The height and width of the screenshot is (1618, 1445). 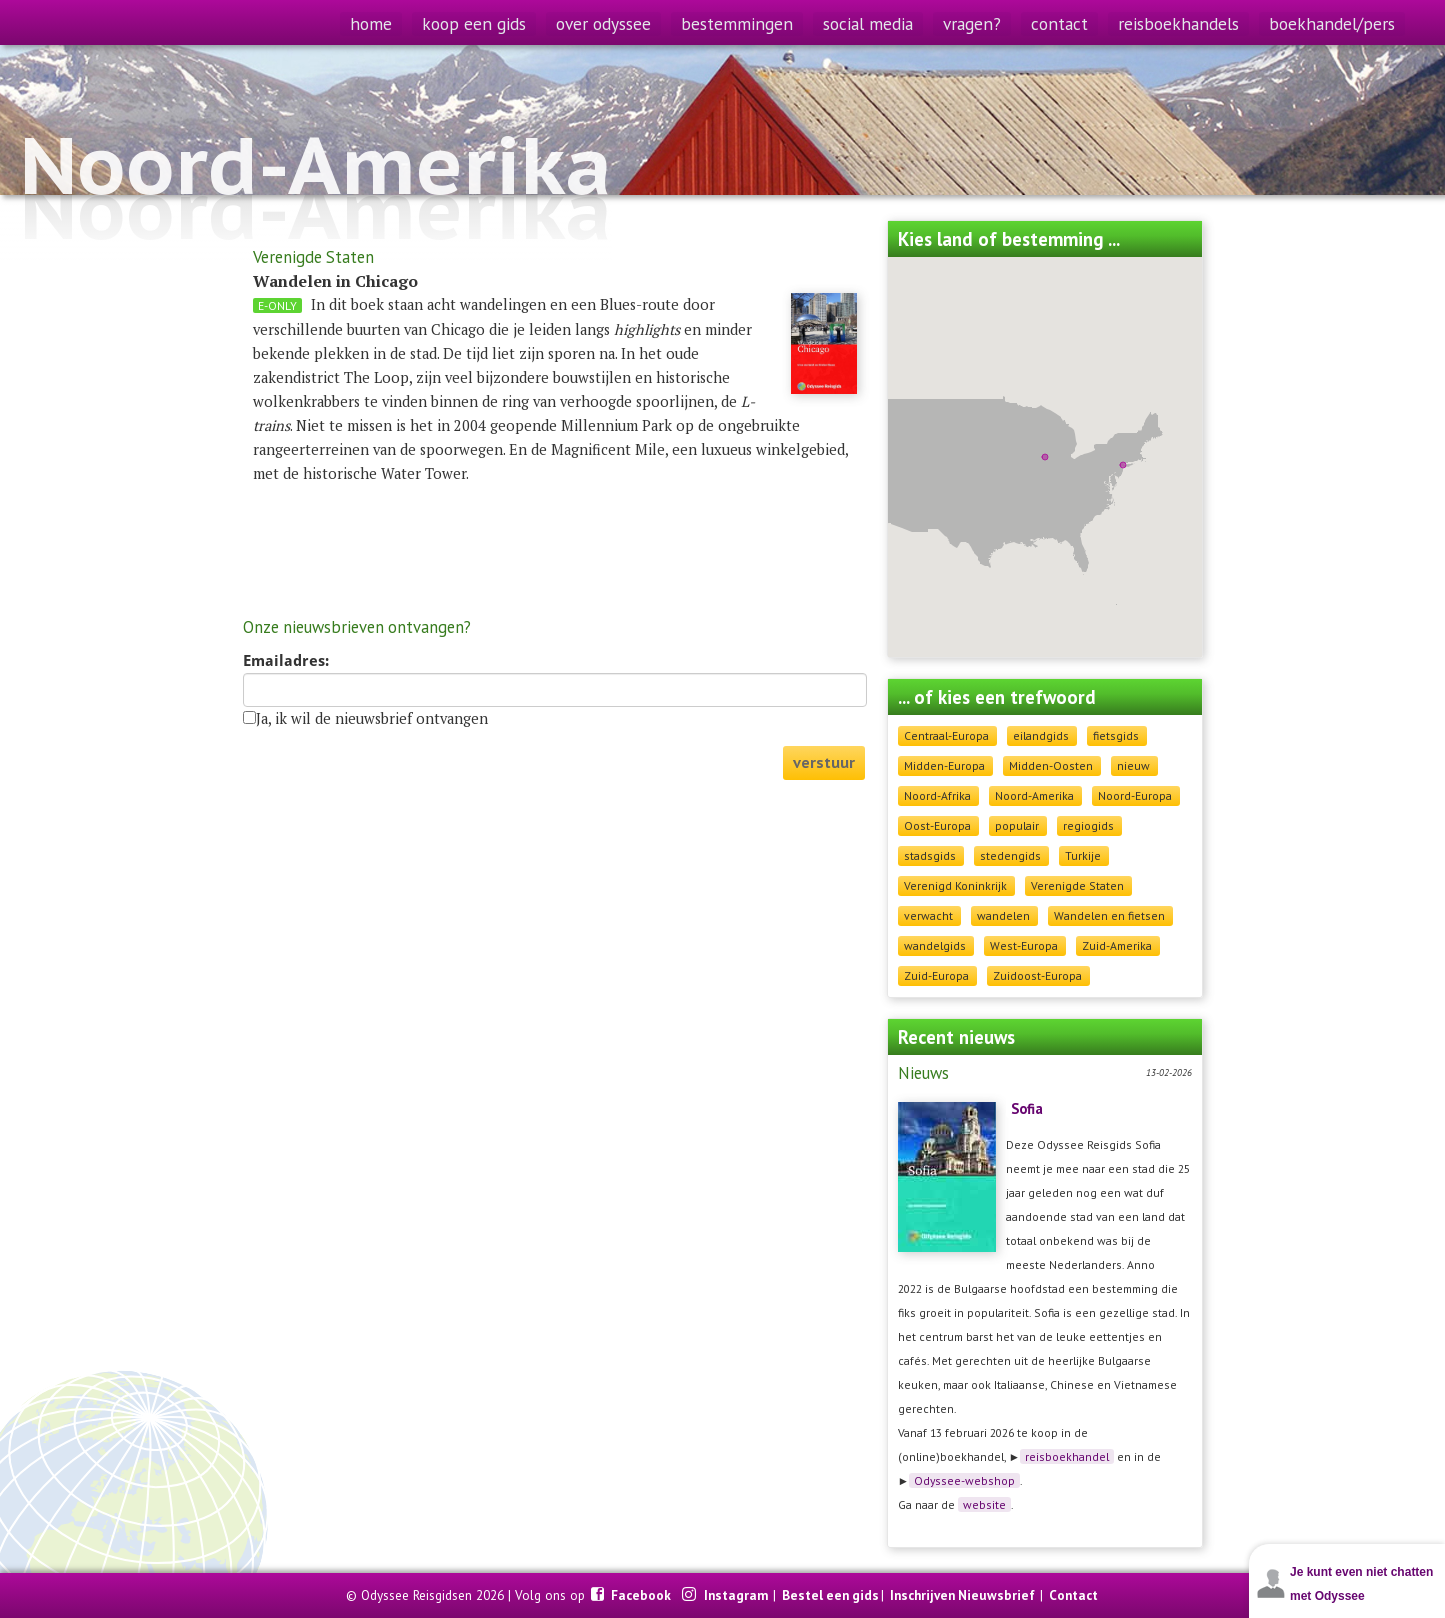 I want to click on Midden-Europa, so click(x=944, y=765).